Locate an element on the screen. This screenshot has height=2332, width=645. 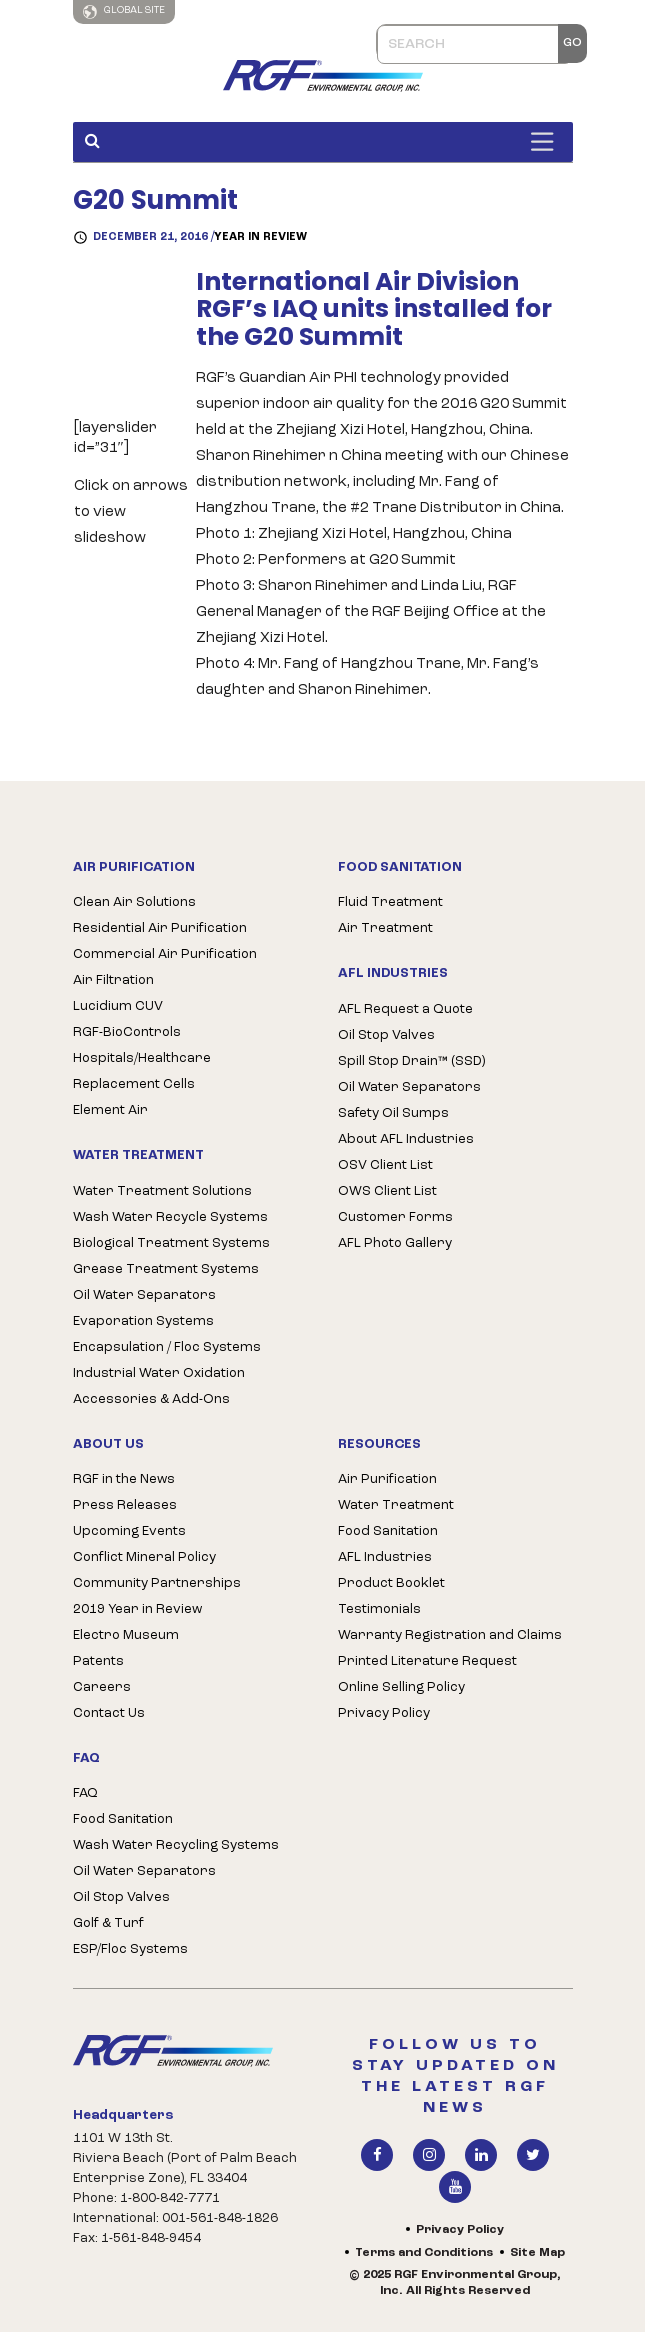
Testimonials is located at coordinates (379, 1609).